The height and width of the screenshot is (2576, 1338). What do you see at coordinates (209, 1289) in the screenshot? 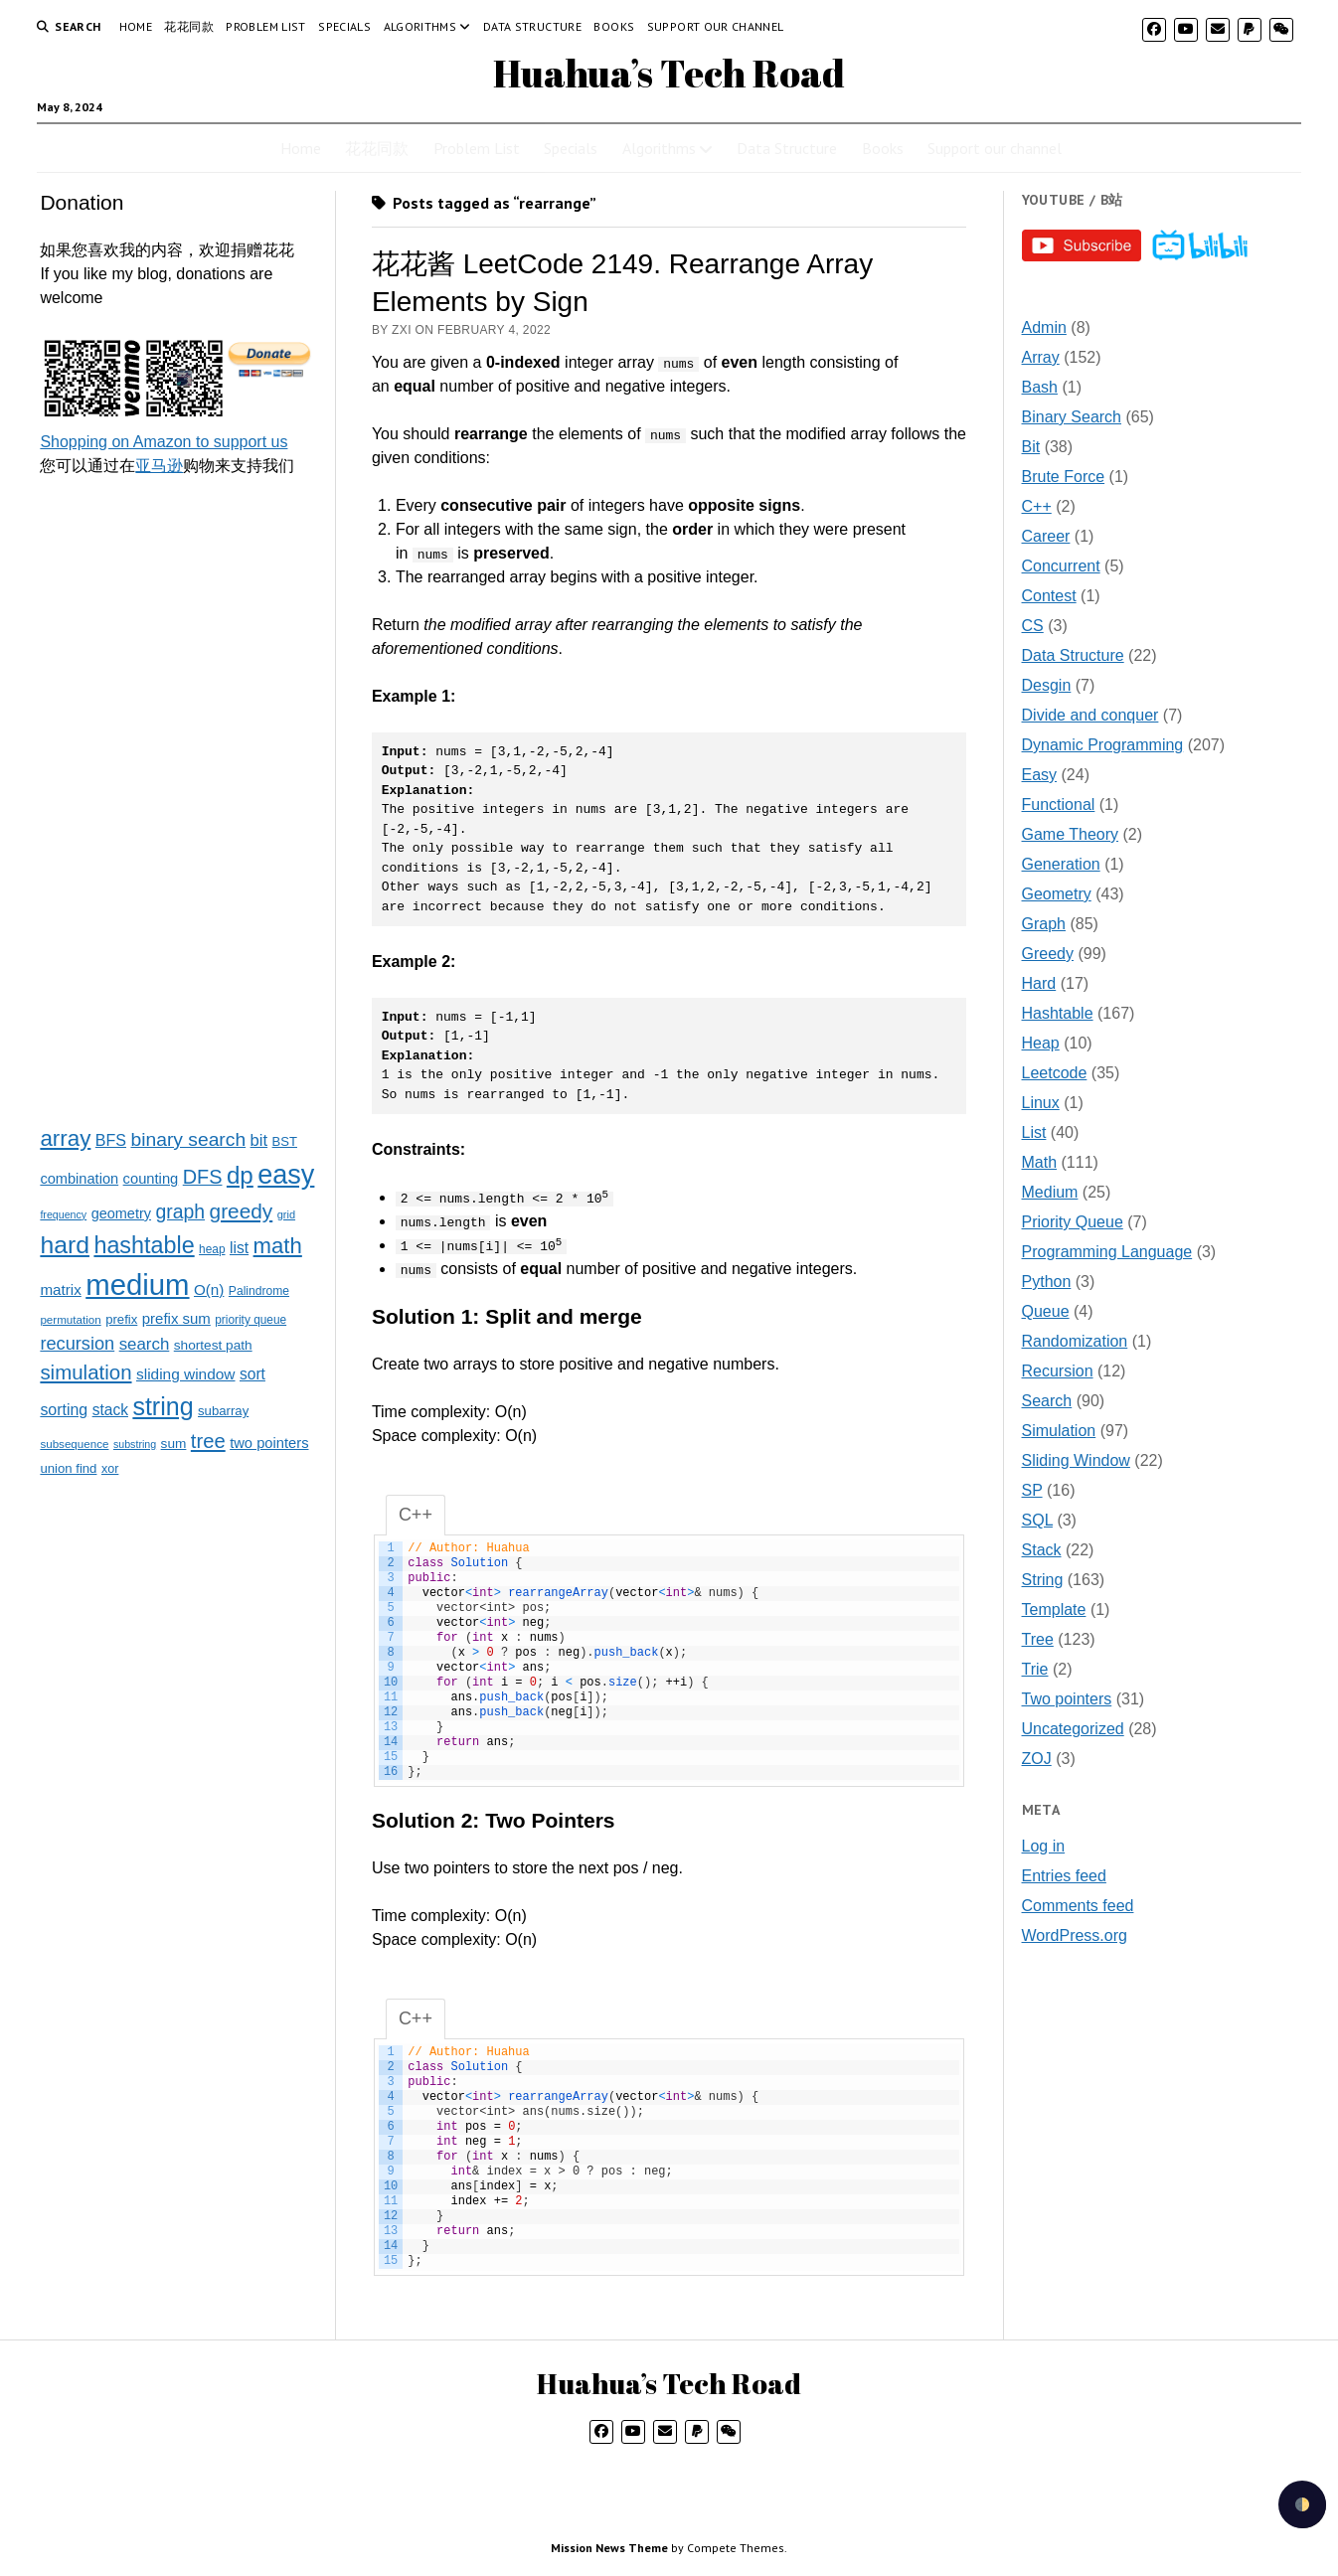
I see `O(n) [O(n) (37 items)]` at bounding box center [209, 1289].